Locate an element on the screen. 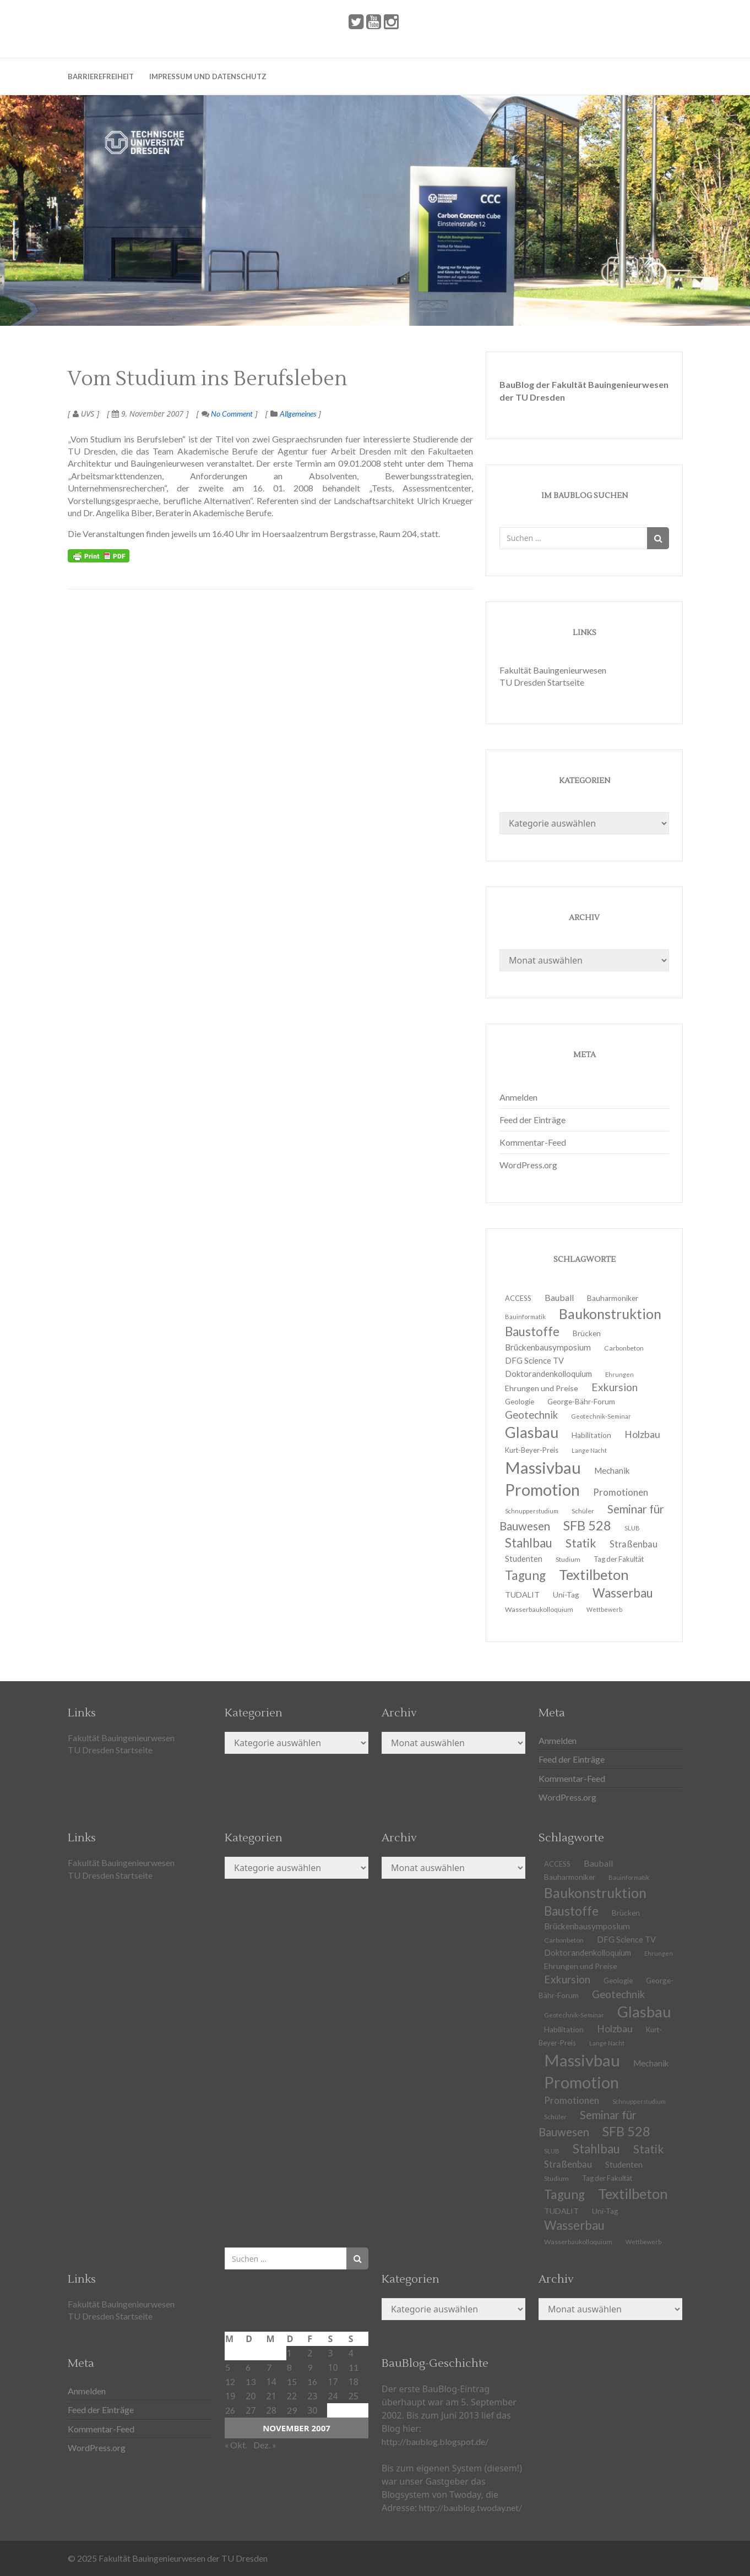  Allgemeines is located at coordinates (298, 413).